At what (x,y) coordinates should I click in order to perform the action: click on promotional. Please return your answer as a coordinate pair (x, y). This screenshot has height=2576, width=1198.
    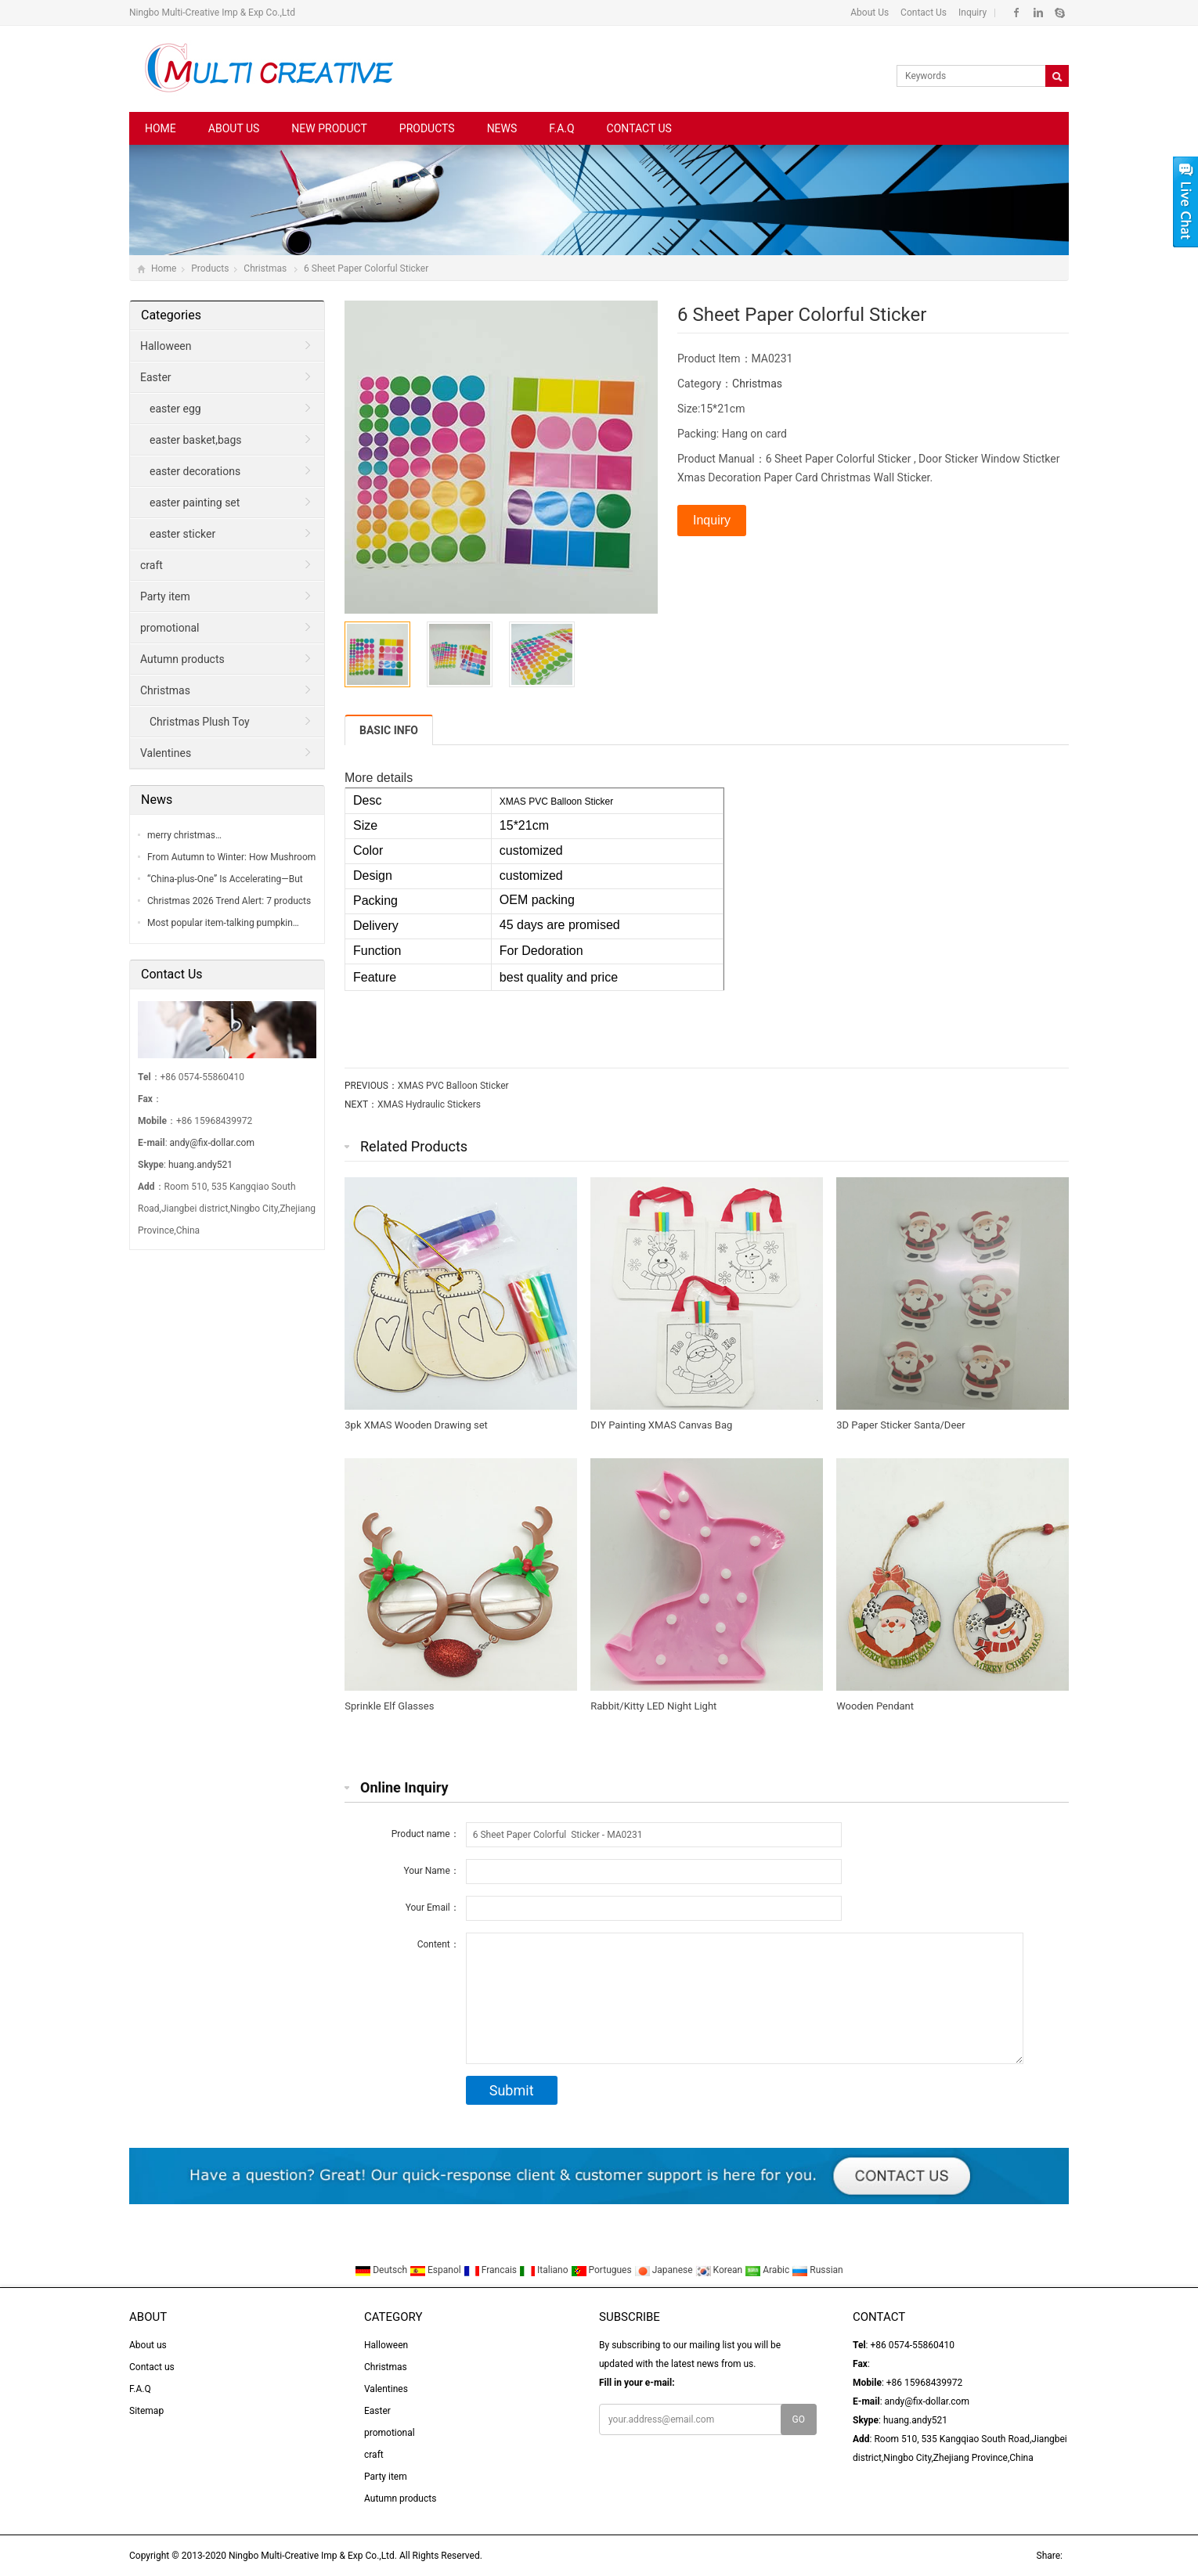
    Looking at the image, I should click on (169, 627).